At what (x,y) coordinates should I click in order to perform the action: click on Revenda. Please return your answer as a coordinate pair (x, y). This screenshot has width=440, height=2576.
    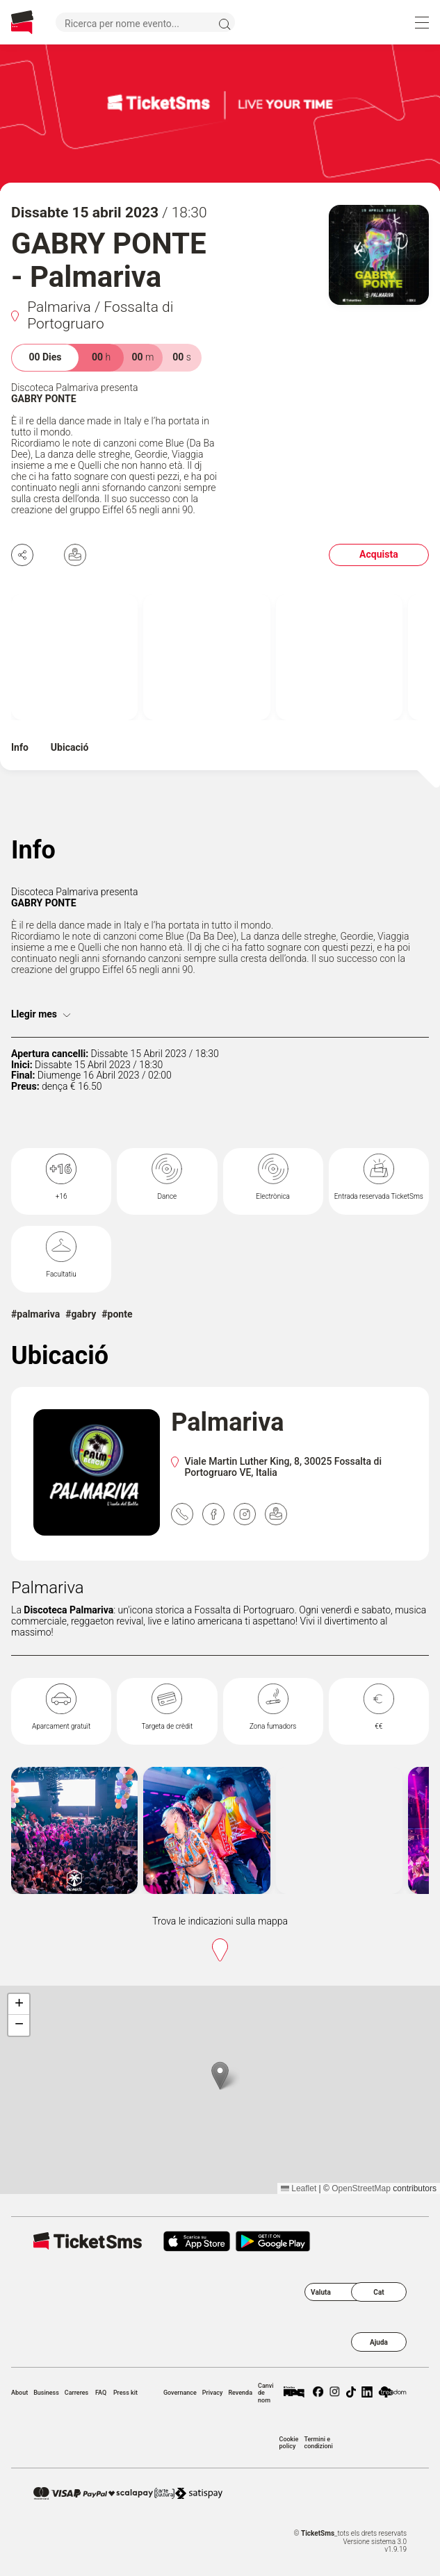
    Looking at the image, I should click on (240, 2392).